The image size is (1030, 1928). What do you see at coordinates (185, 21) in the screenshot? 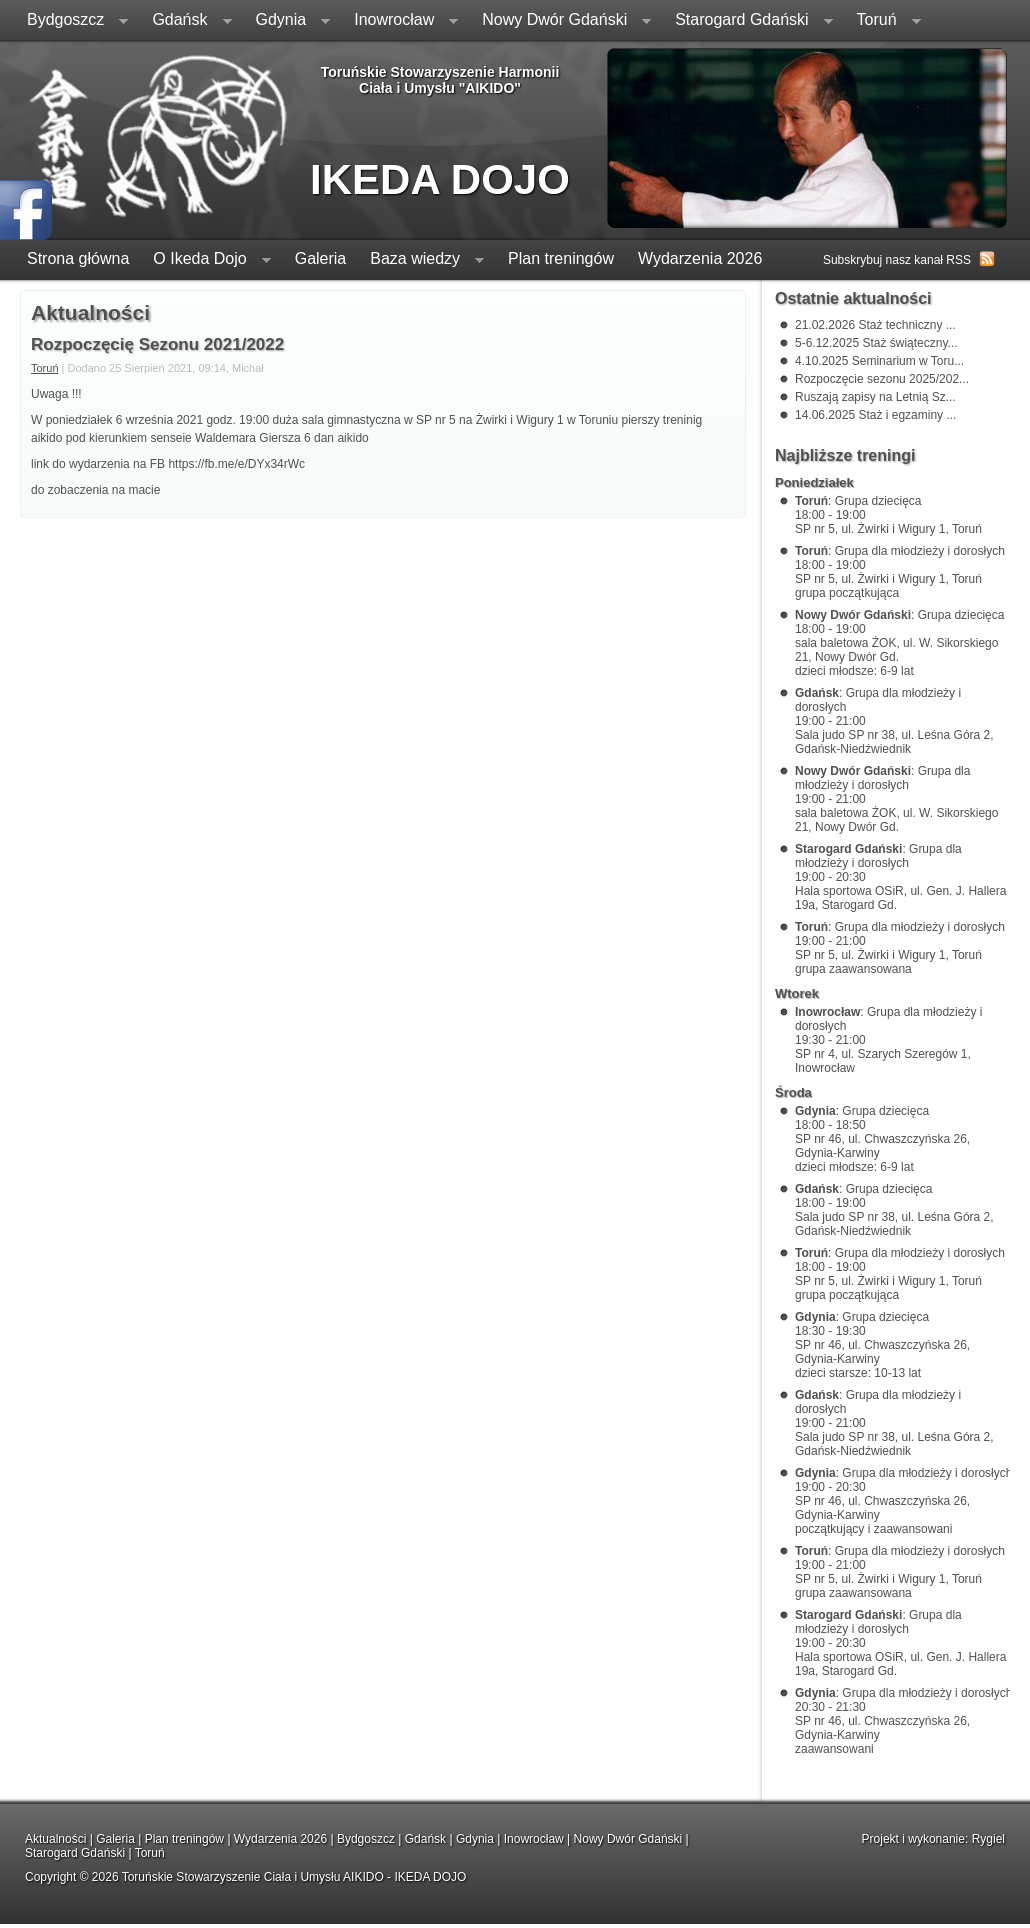
I see `Gdańsk` at bounding box center [185, 21].